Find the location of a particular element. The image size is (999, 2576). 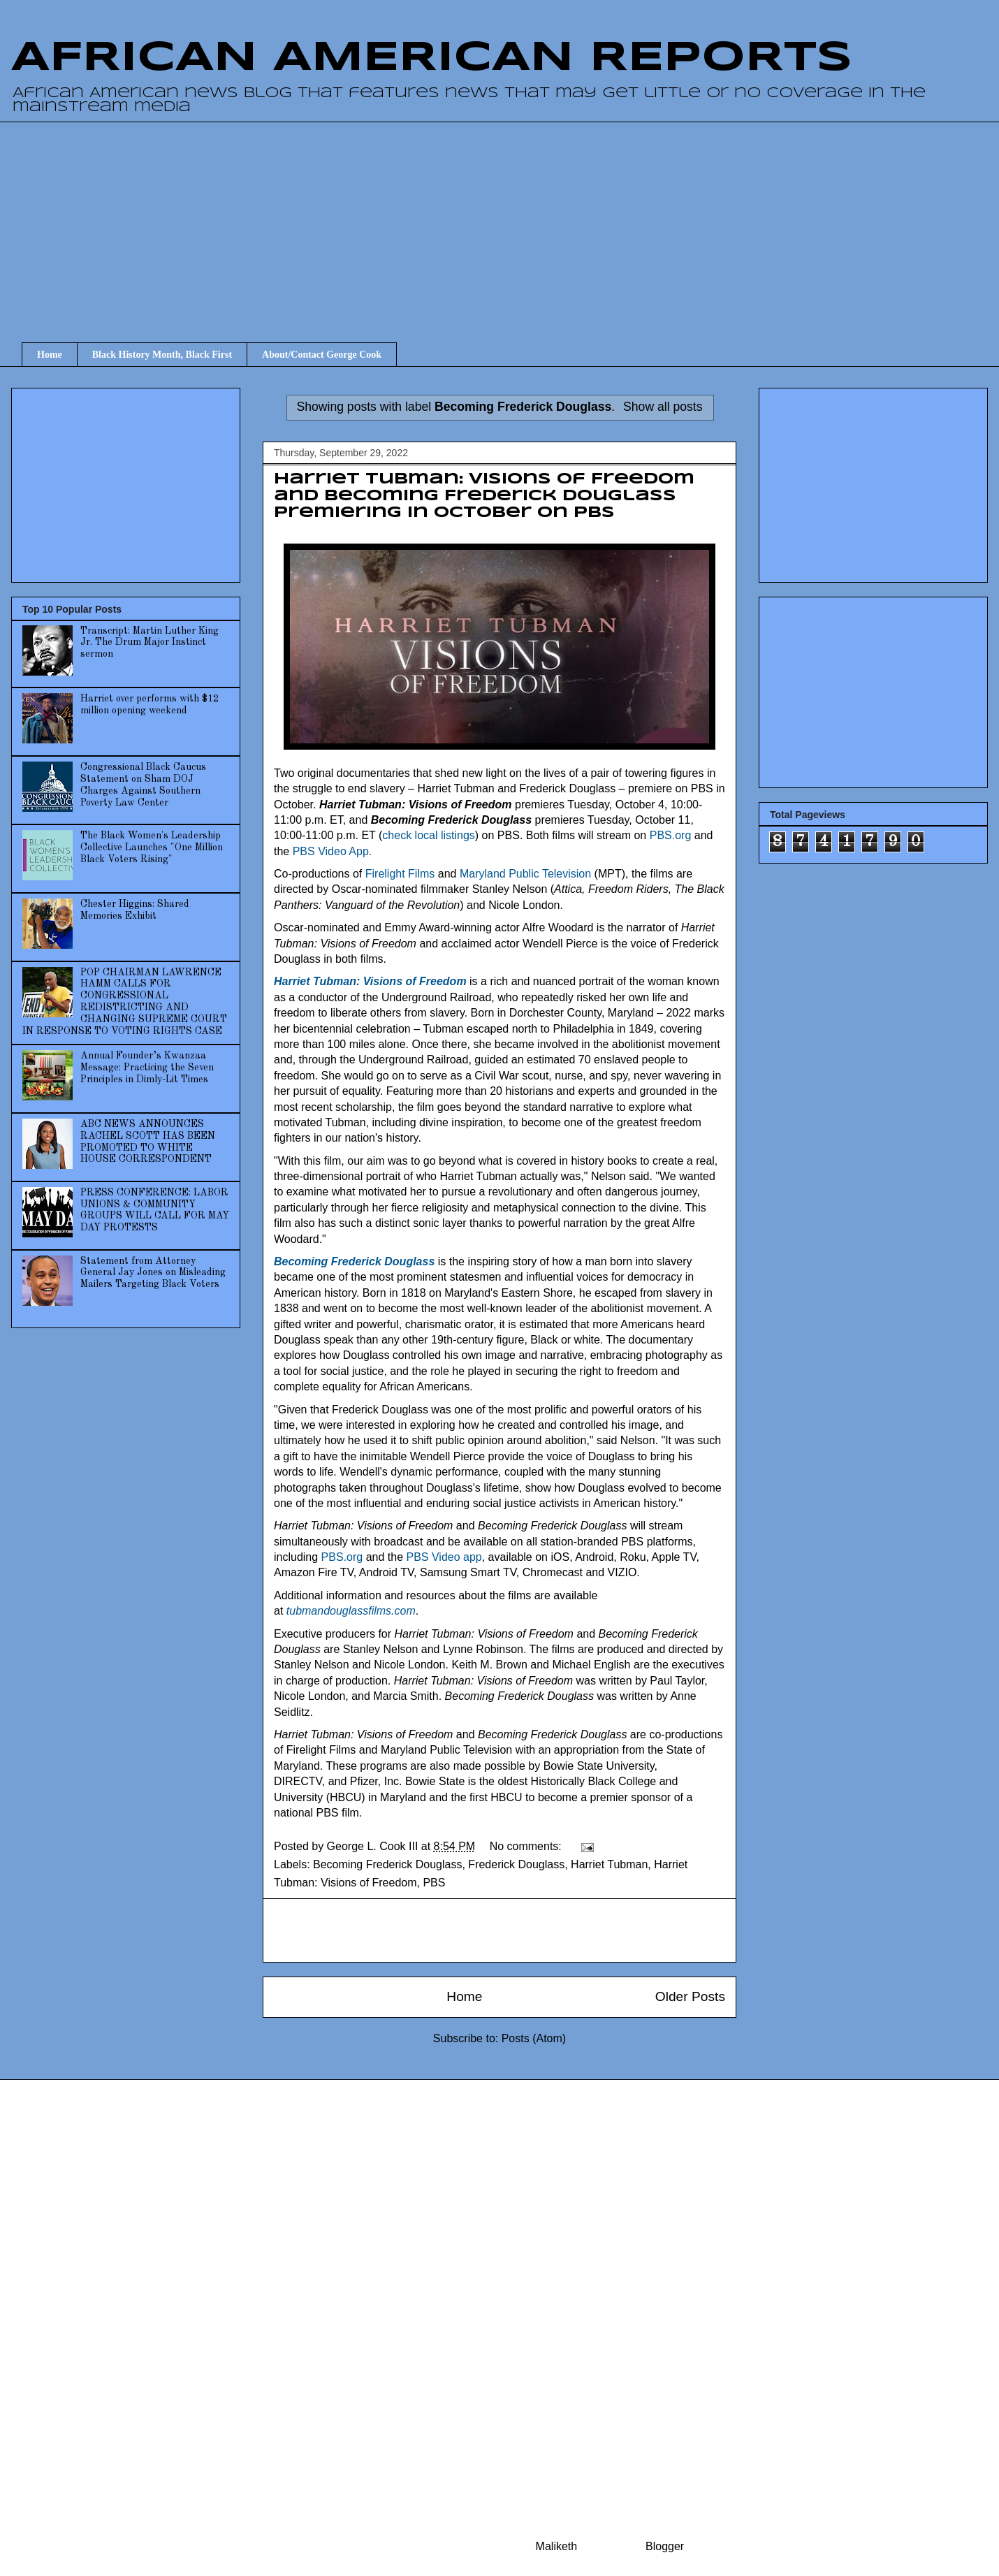

Harriet Tubman: Visions of Freedom and Becoming Frederick Douglass premiering in October on PBS is located at coordinates (484, 496).